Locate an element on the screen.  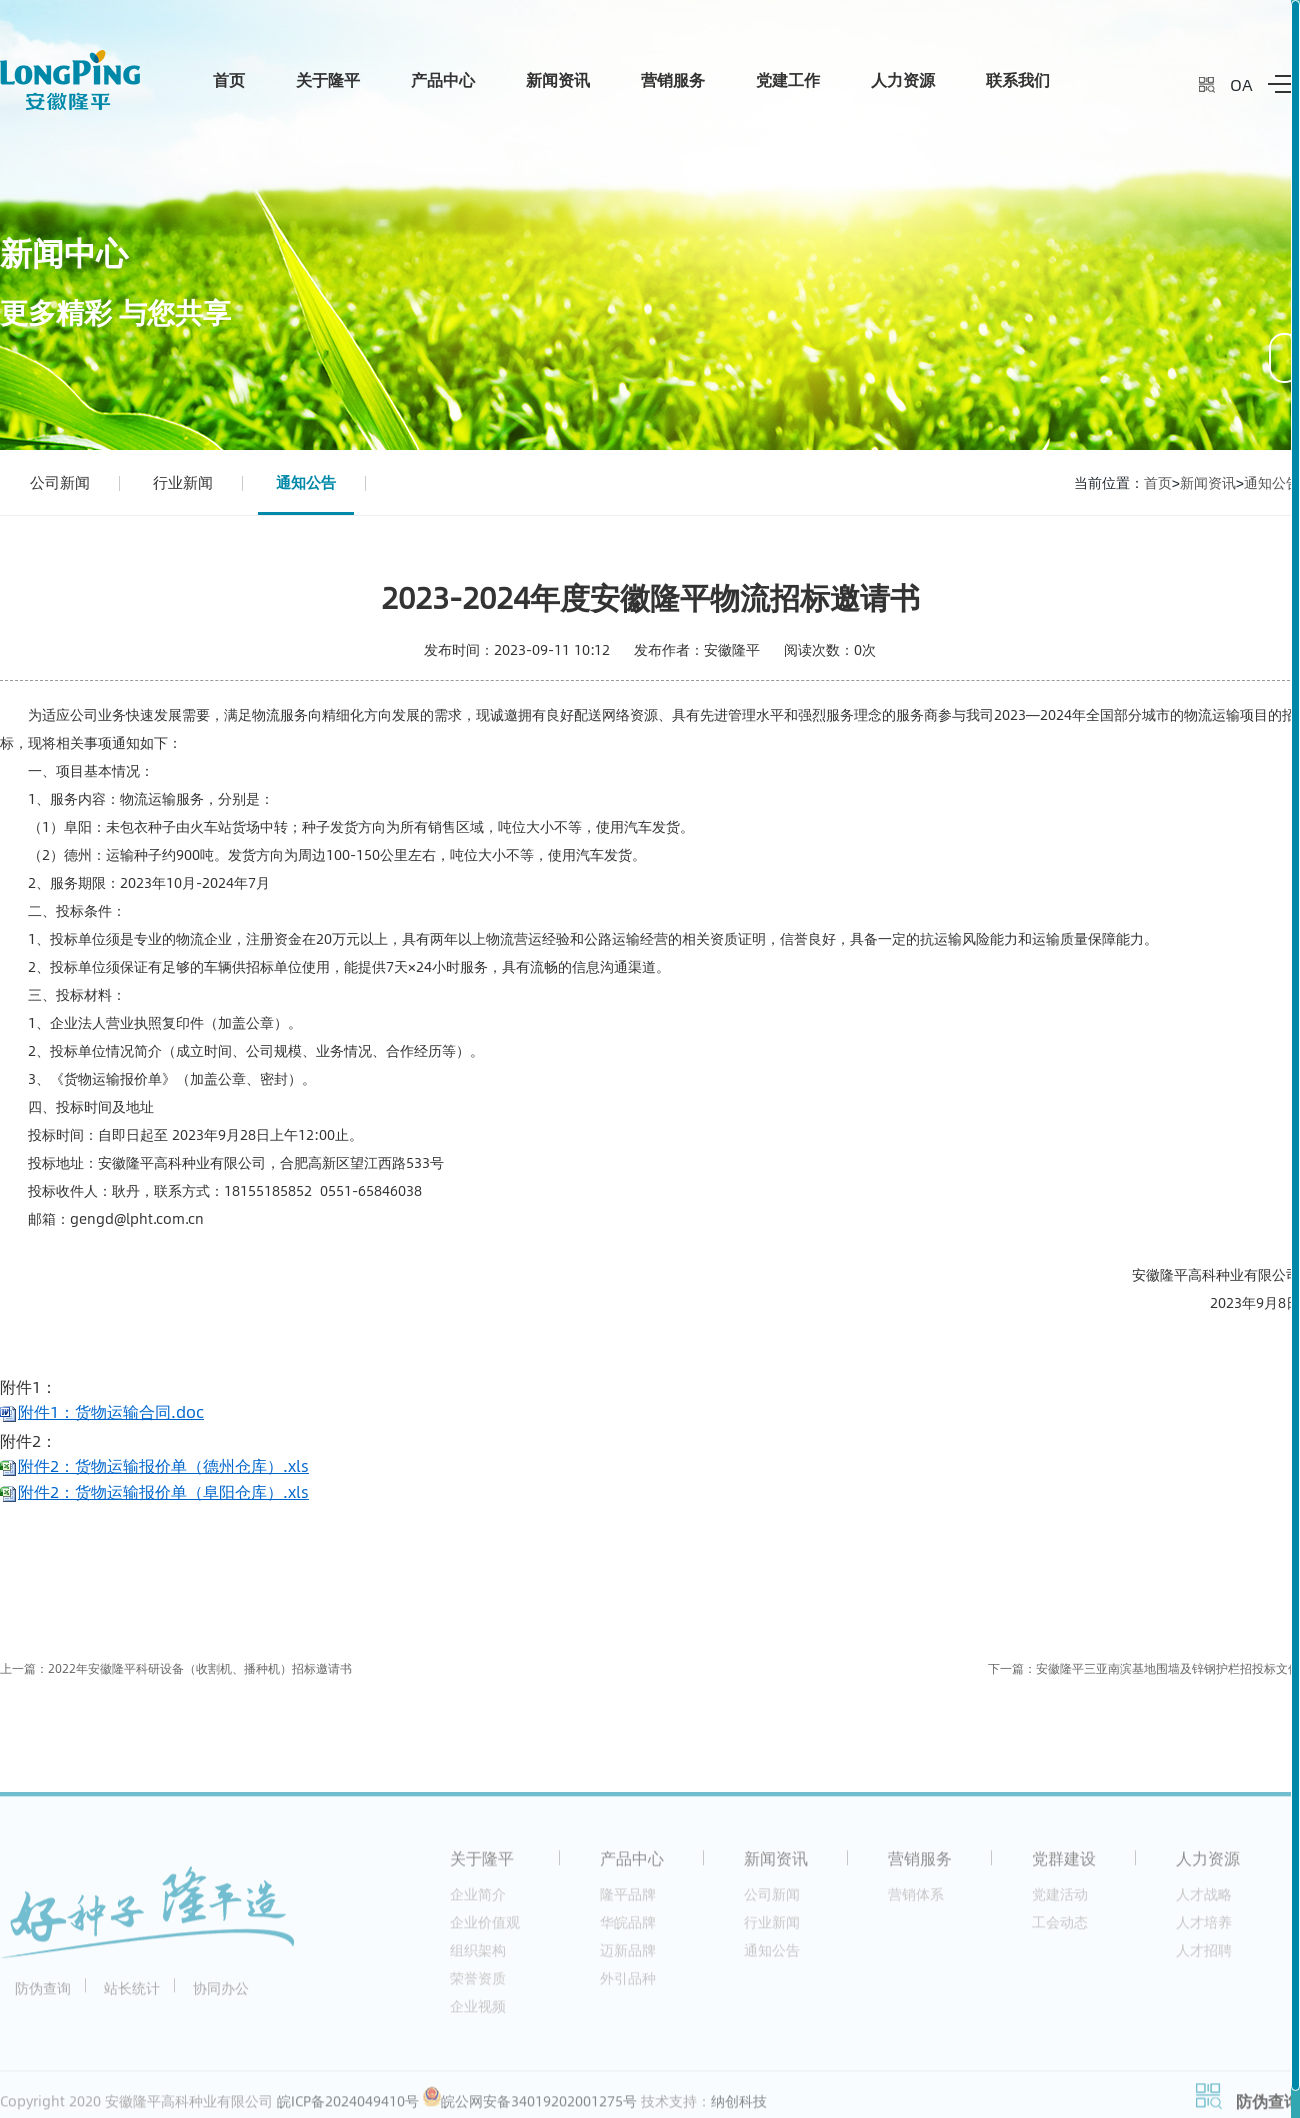
联系我们 is located at coordinates (1018, 79).